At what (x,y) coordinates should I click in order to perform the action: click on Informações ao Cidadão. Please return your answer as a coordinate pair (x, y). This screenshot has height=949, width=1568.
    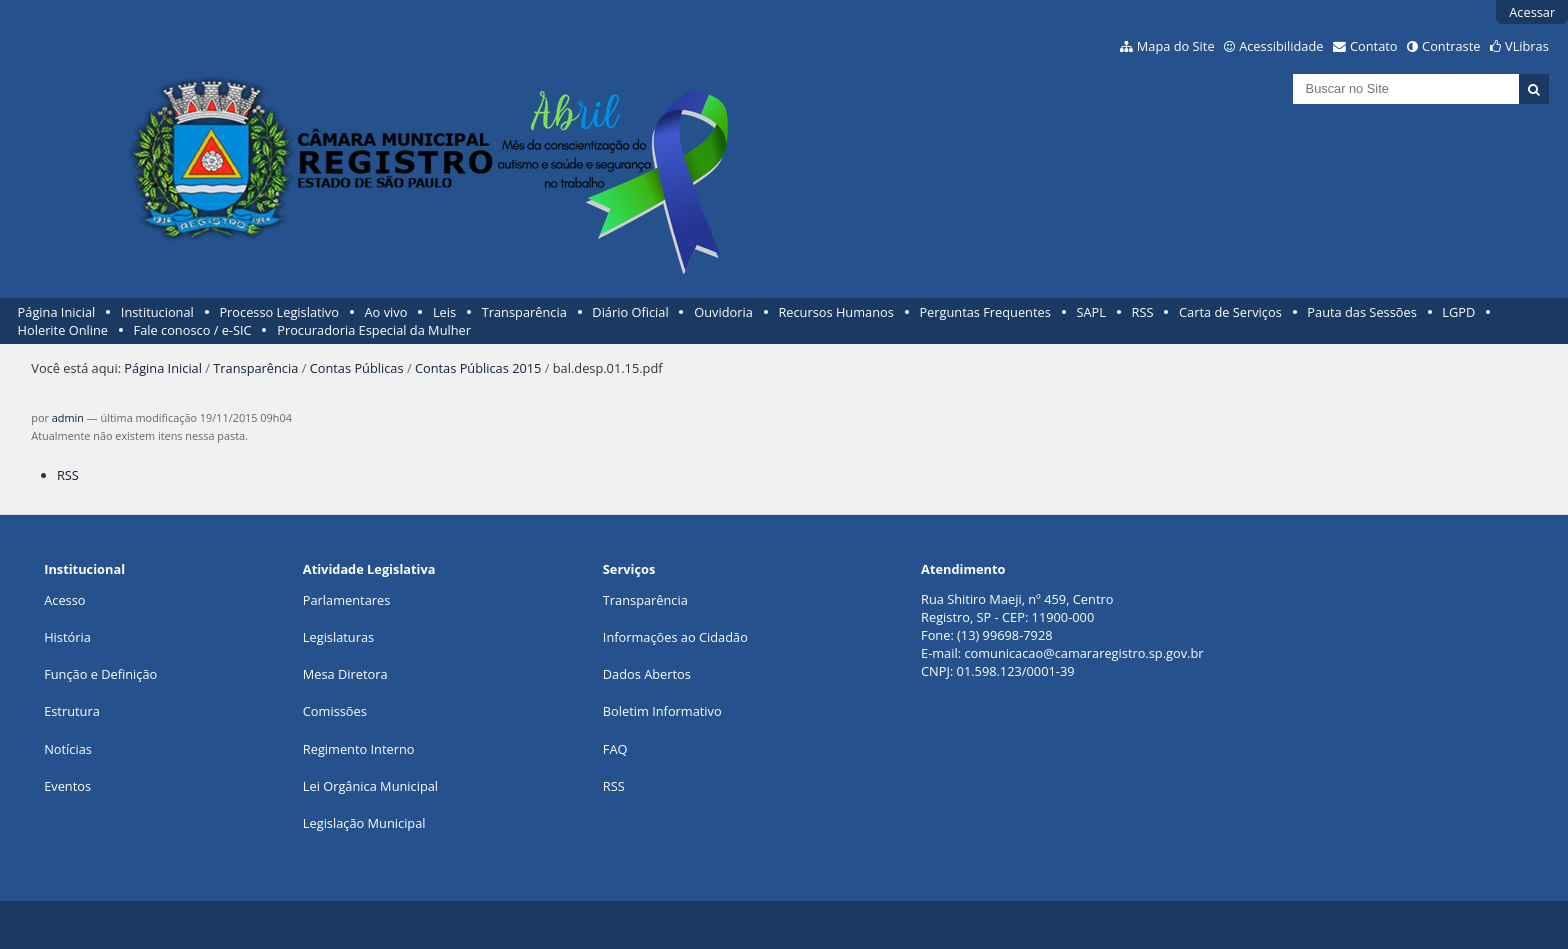
    Looking at the image, I should click on (675, 637).